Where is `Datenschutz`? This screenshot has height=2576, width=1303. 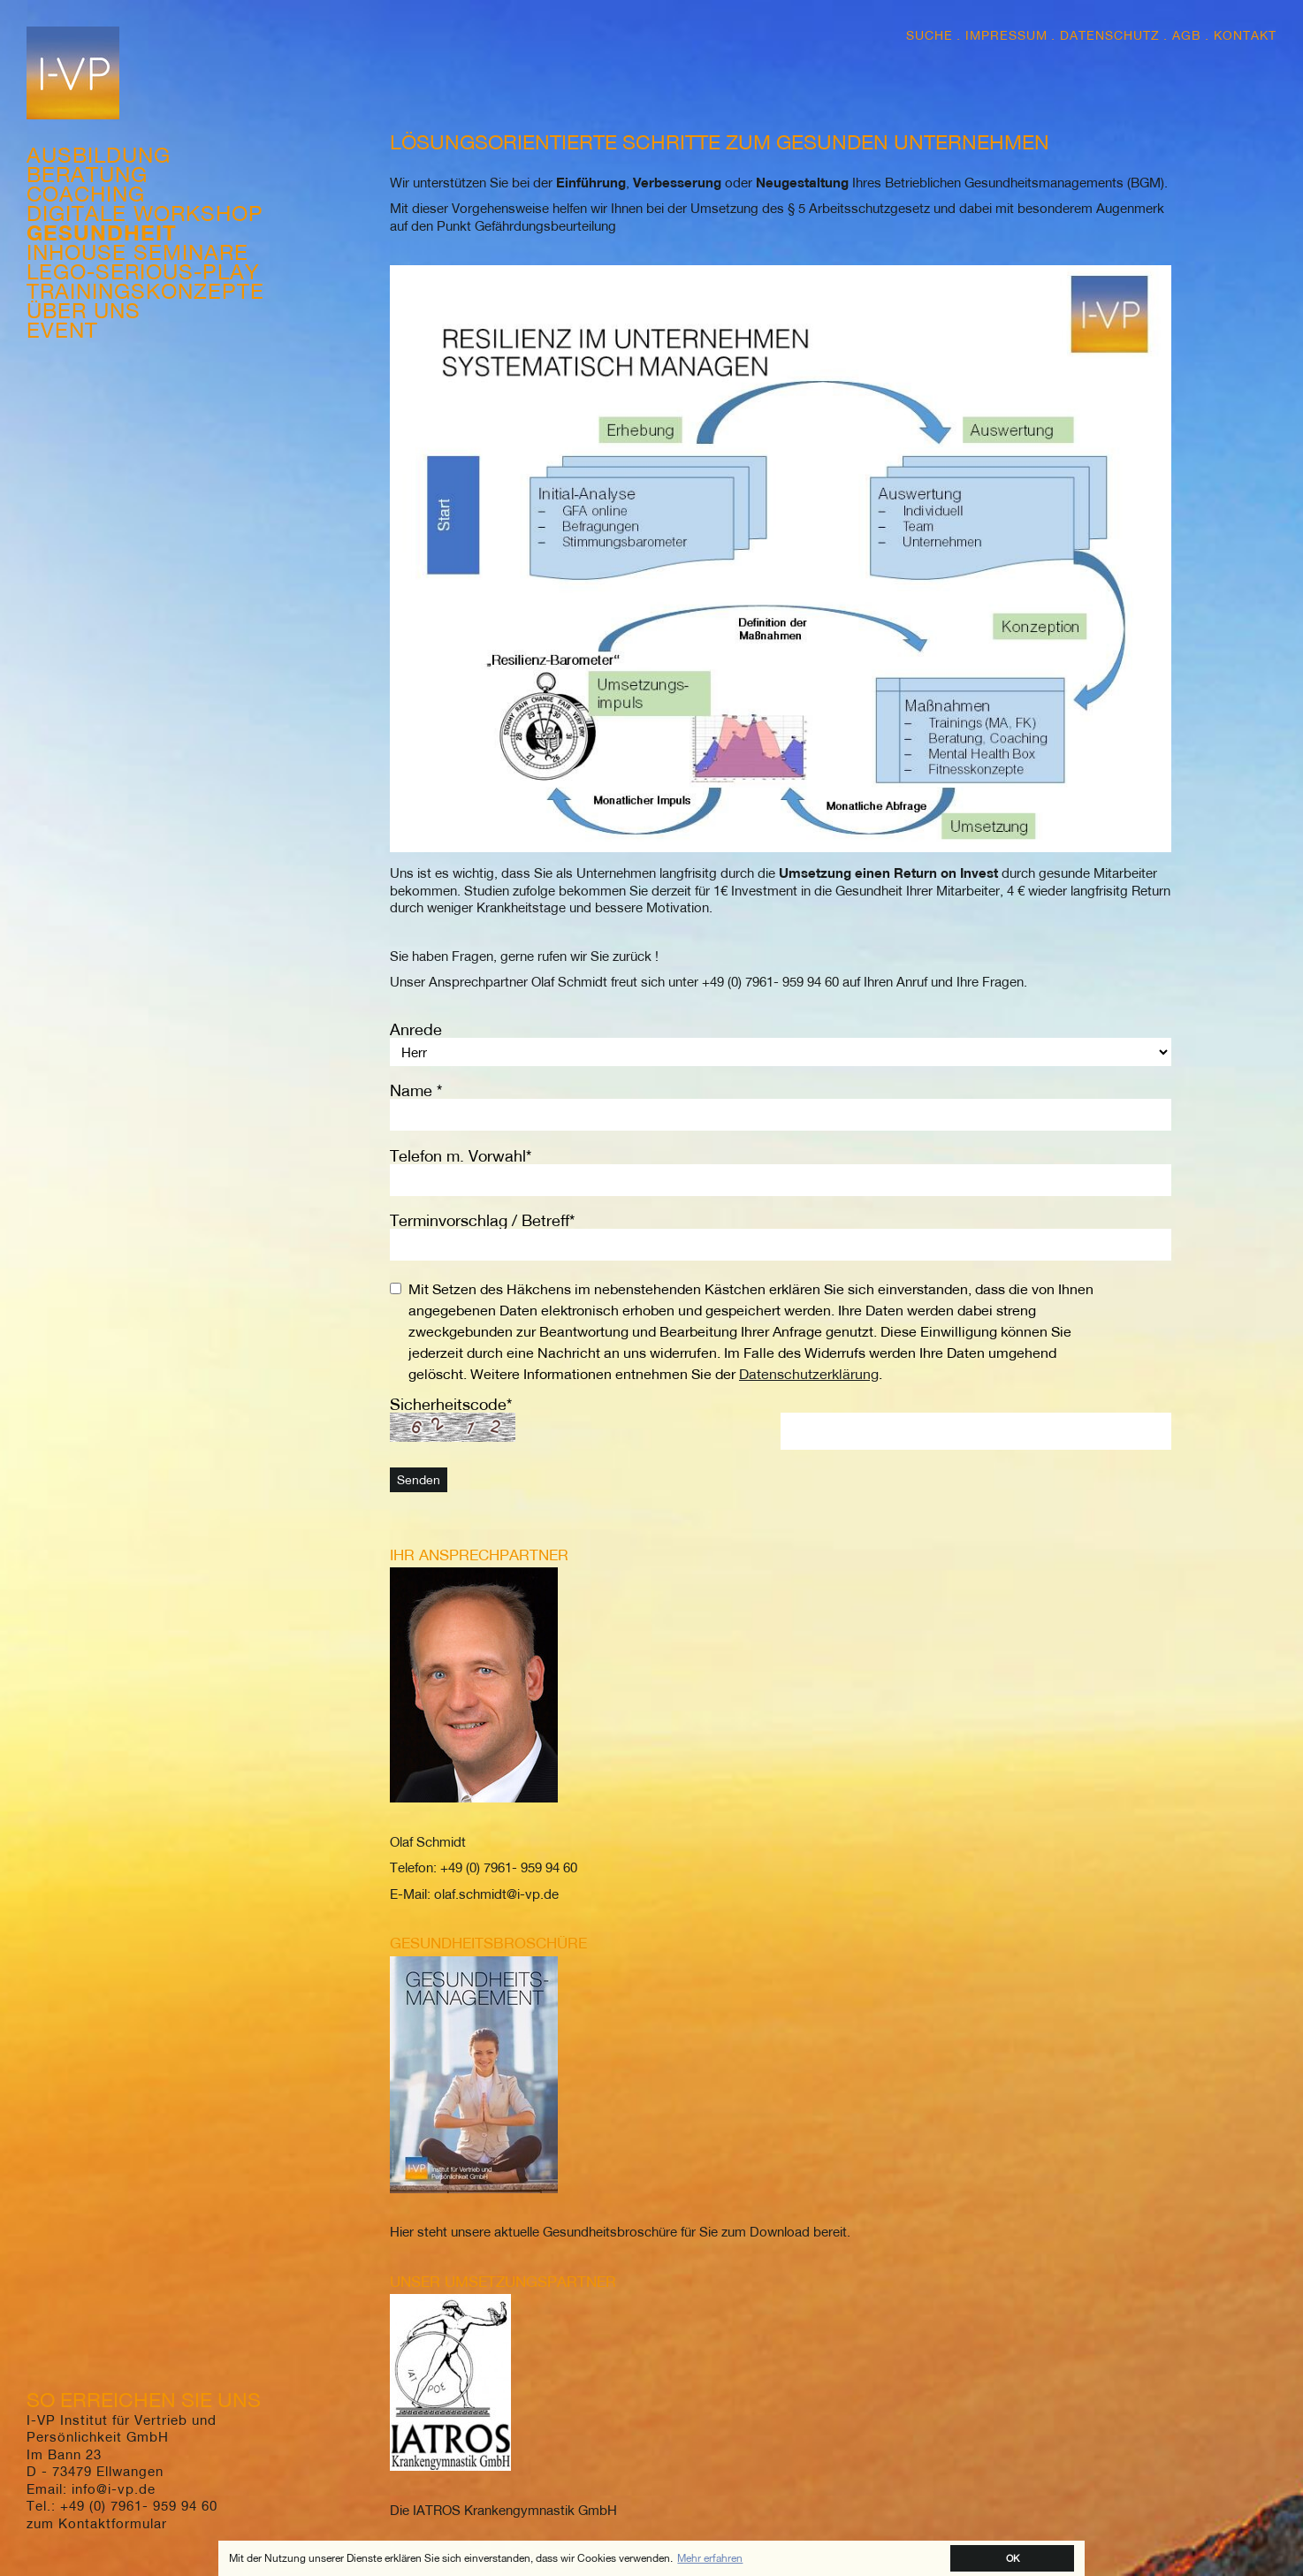 Datenschutz is located at coordinates (1110, 35).